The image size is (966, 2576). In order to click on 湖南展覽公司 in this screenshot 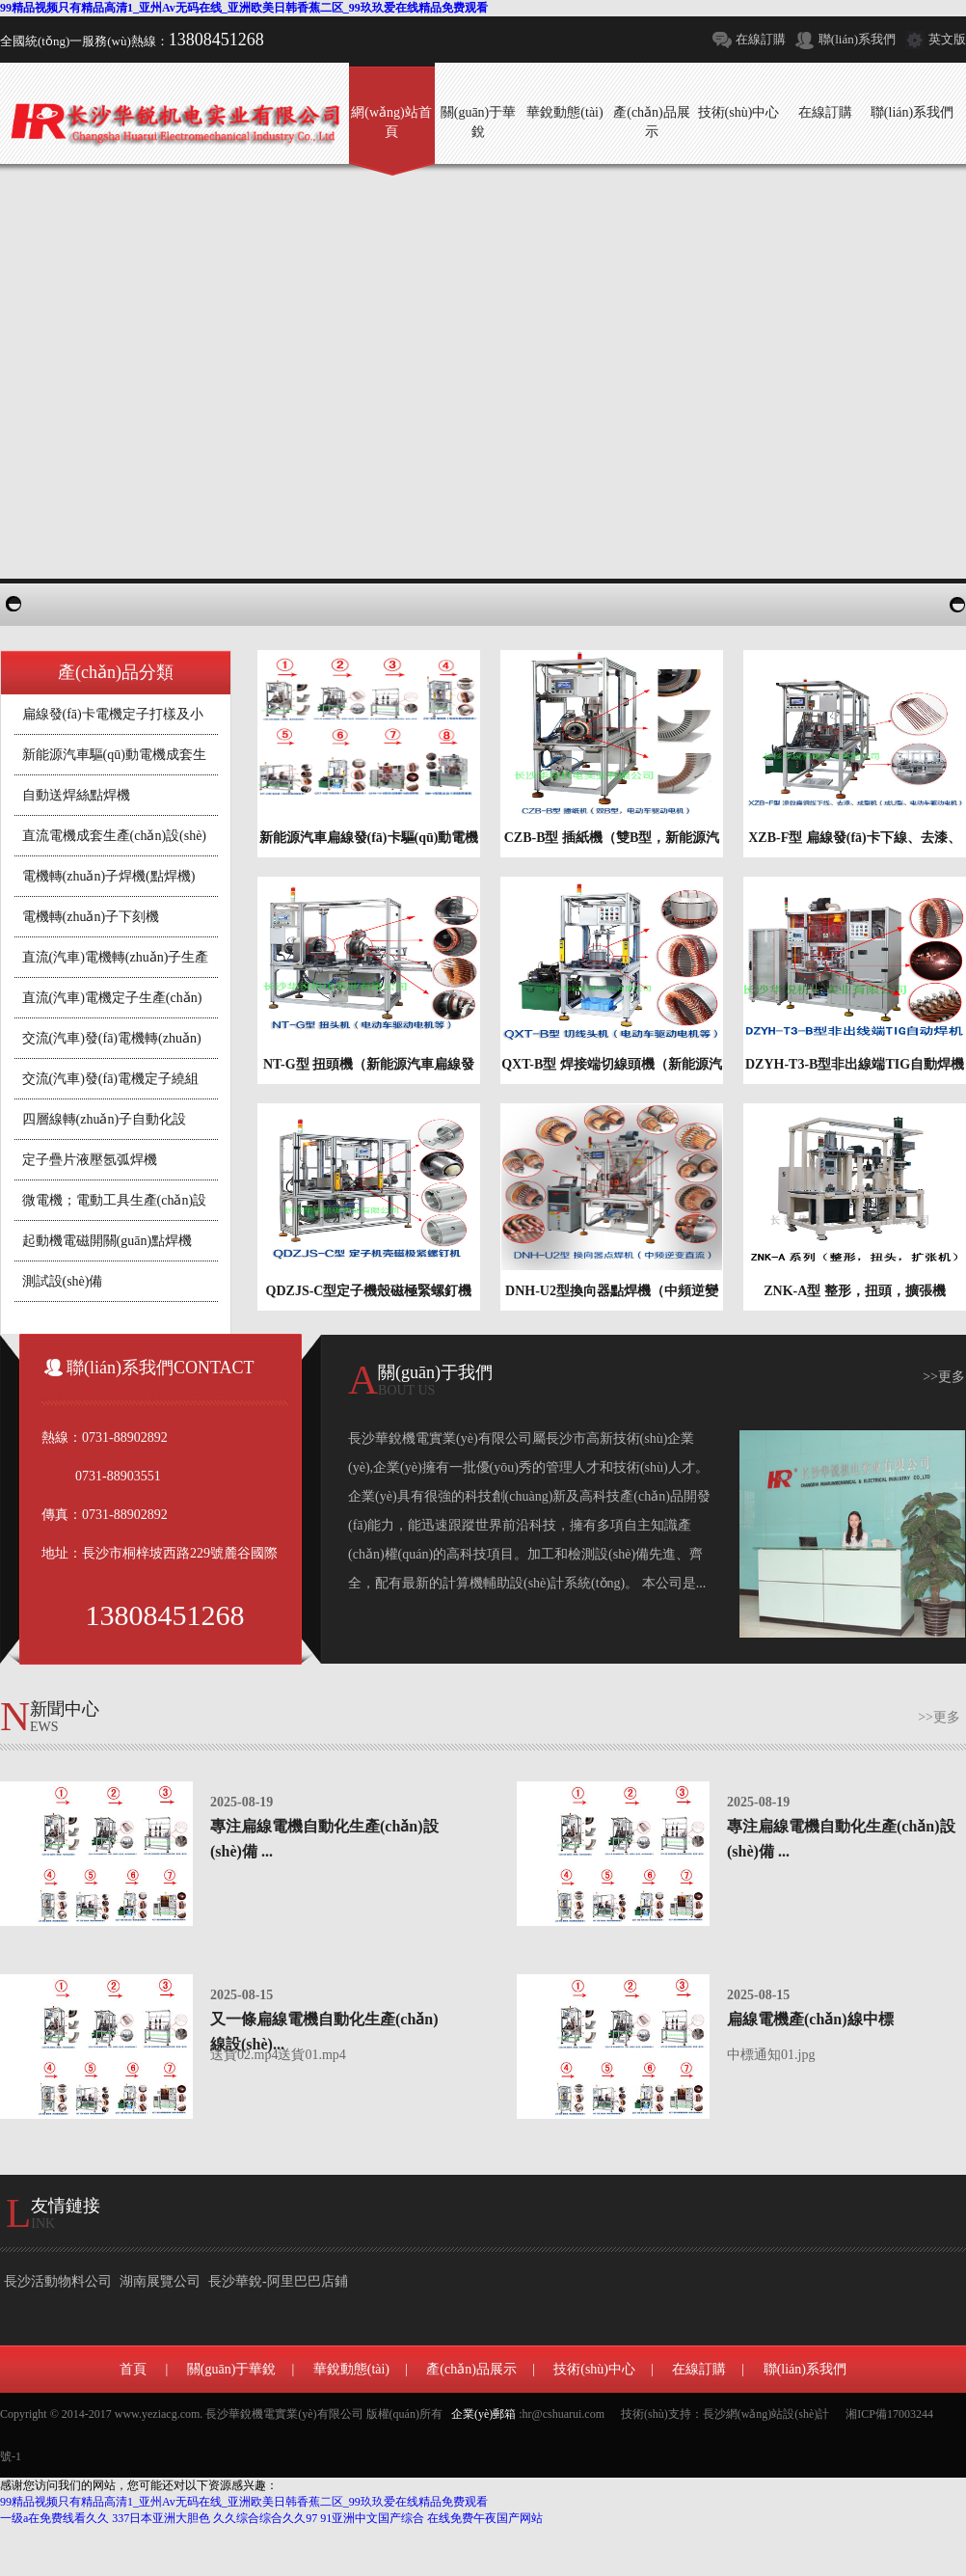, I will do `click(160, 2281)`.